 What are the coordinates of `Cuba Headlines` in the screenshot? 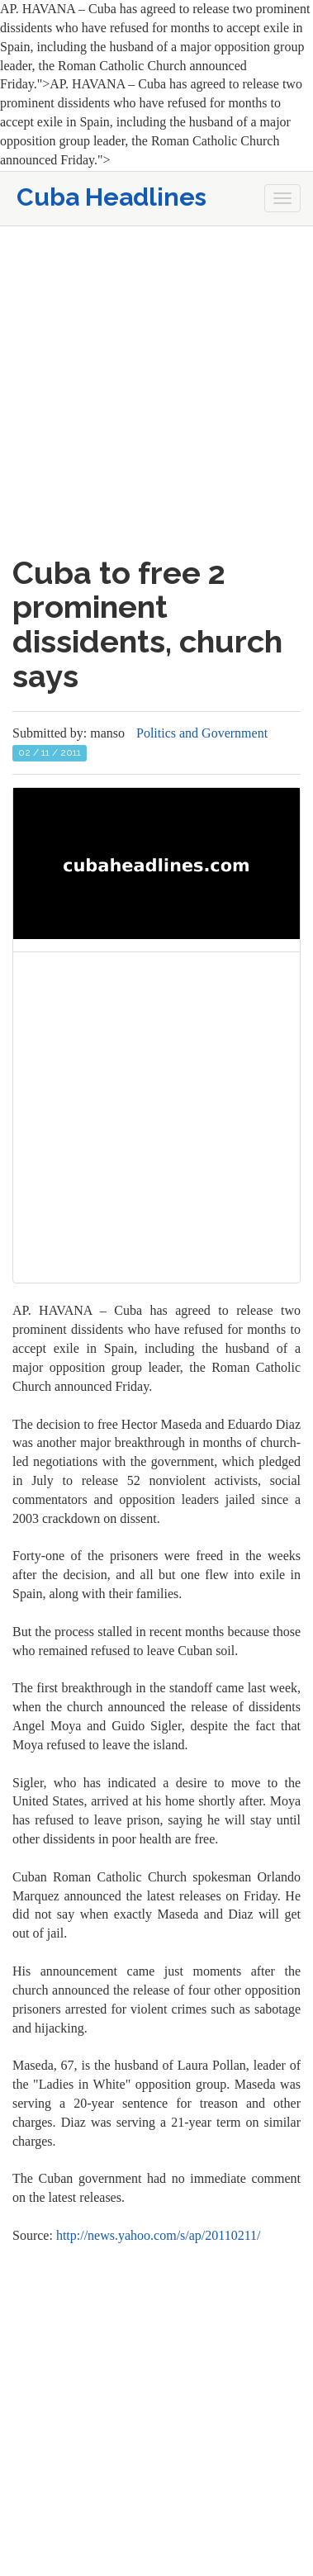 It's located at (111, 197).